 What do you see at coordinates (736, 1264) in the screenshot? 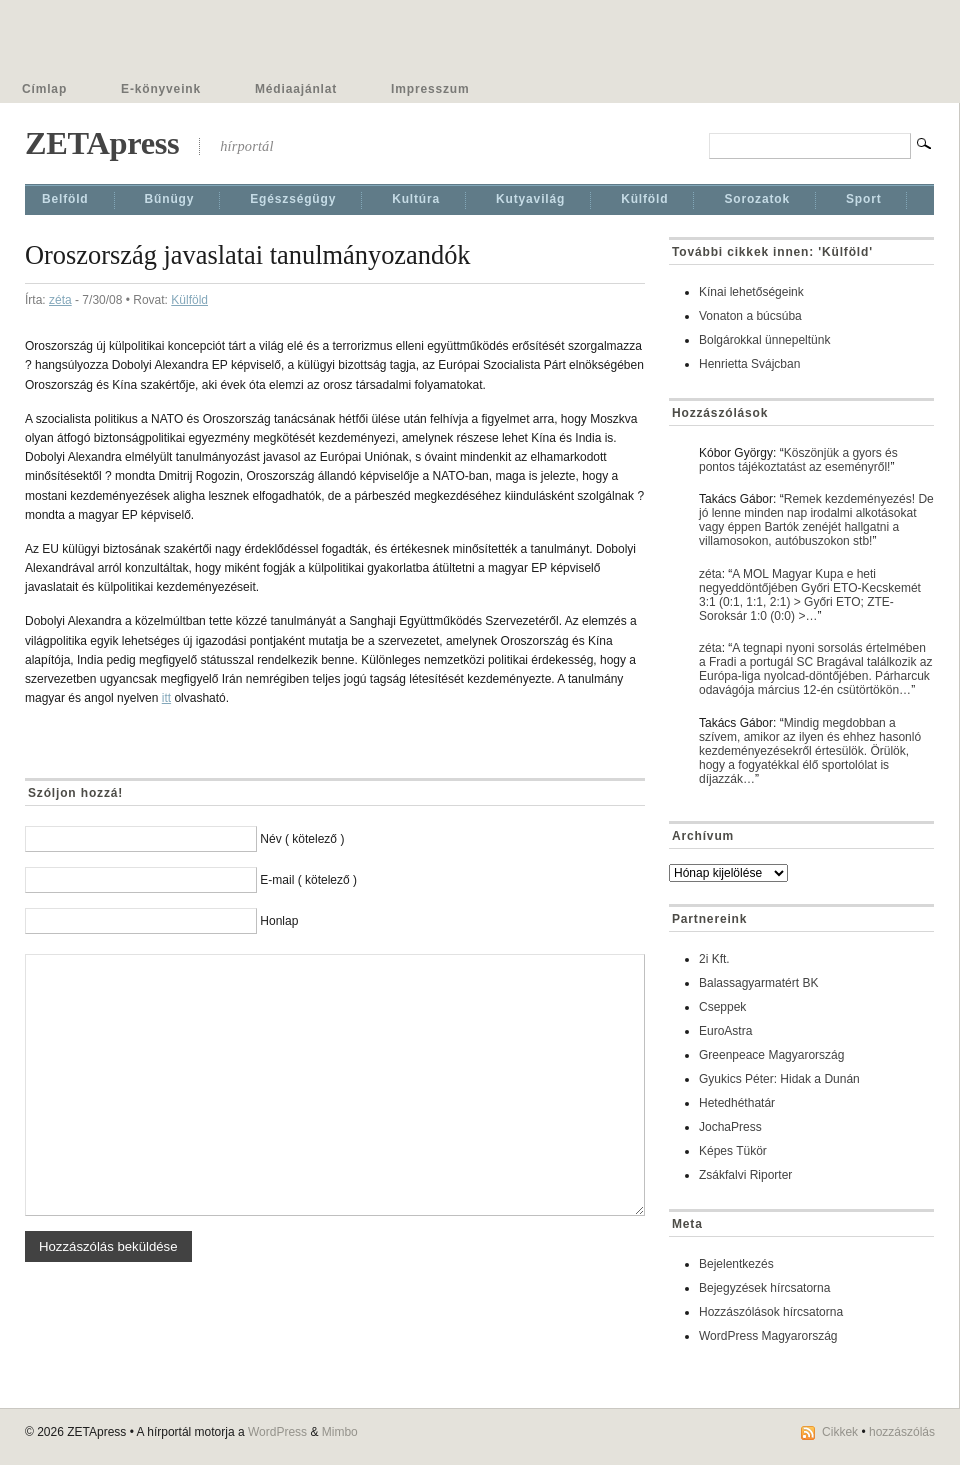
I see `Bejelentkezés` at bounding box center [736, 1264].